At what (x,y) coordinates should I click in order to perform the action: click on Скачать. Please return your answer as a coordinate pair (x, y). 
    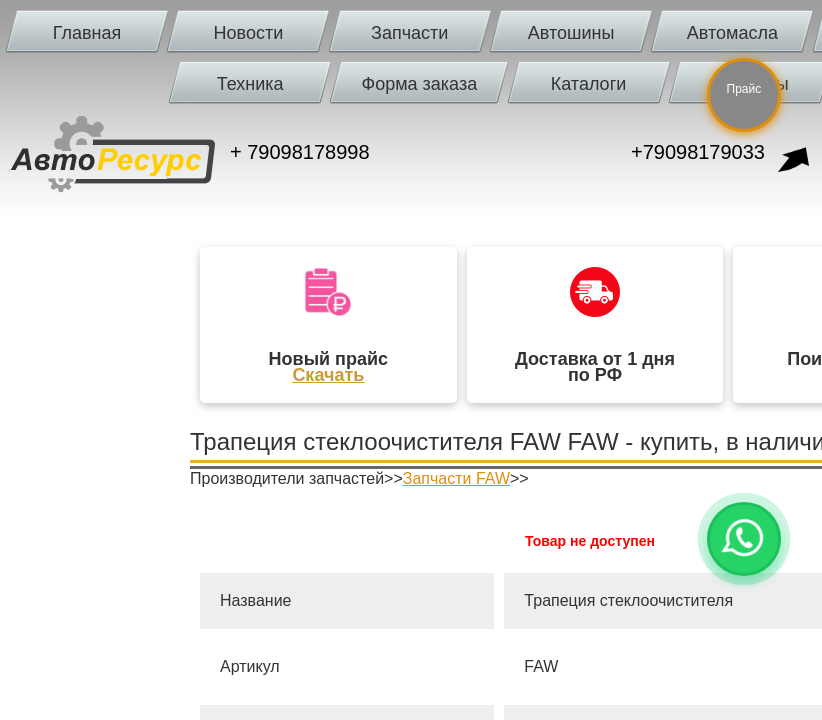
    Looking at the image, I should click on (328, 375).